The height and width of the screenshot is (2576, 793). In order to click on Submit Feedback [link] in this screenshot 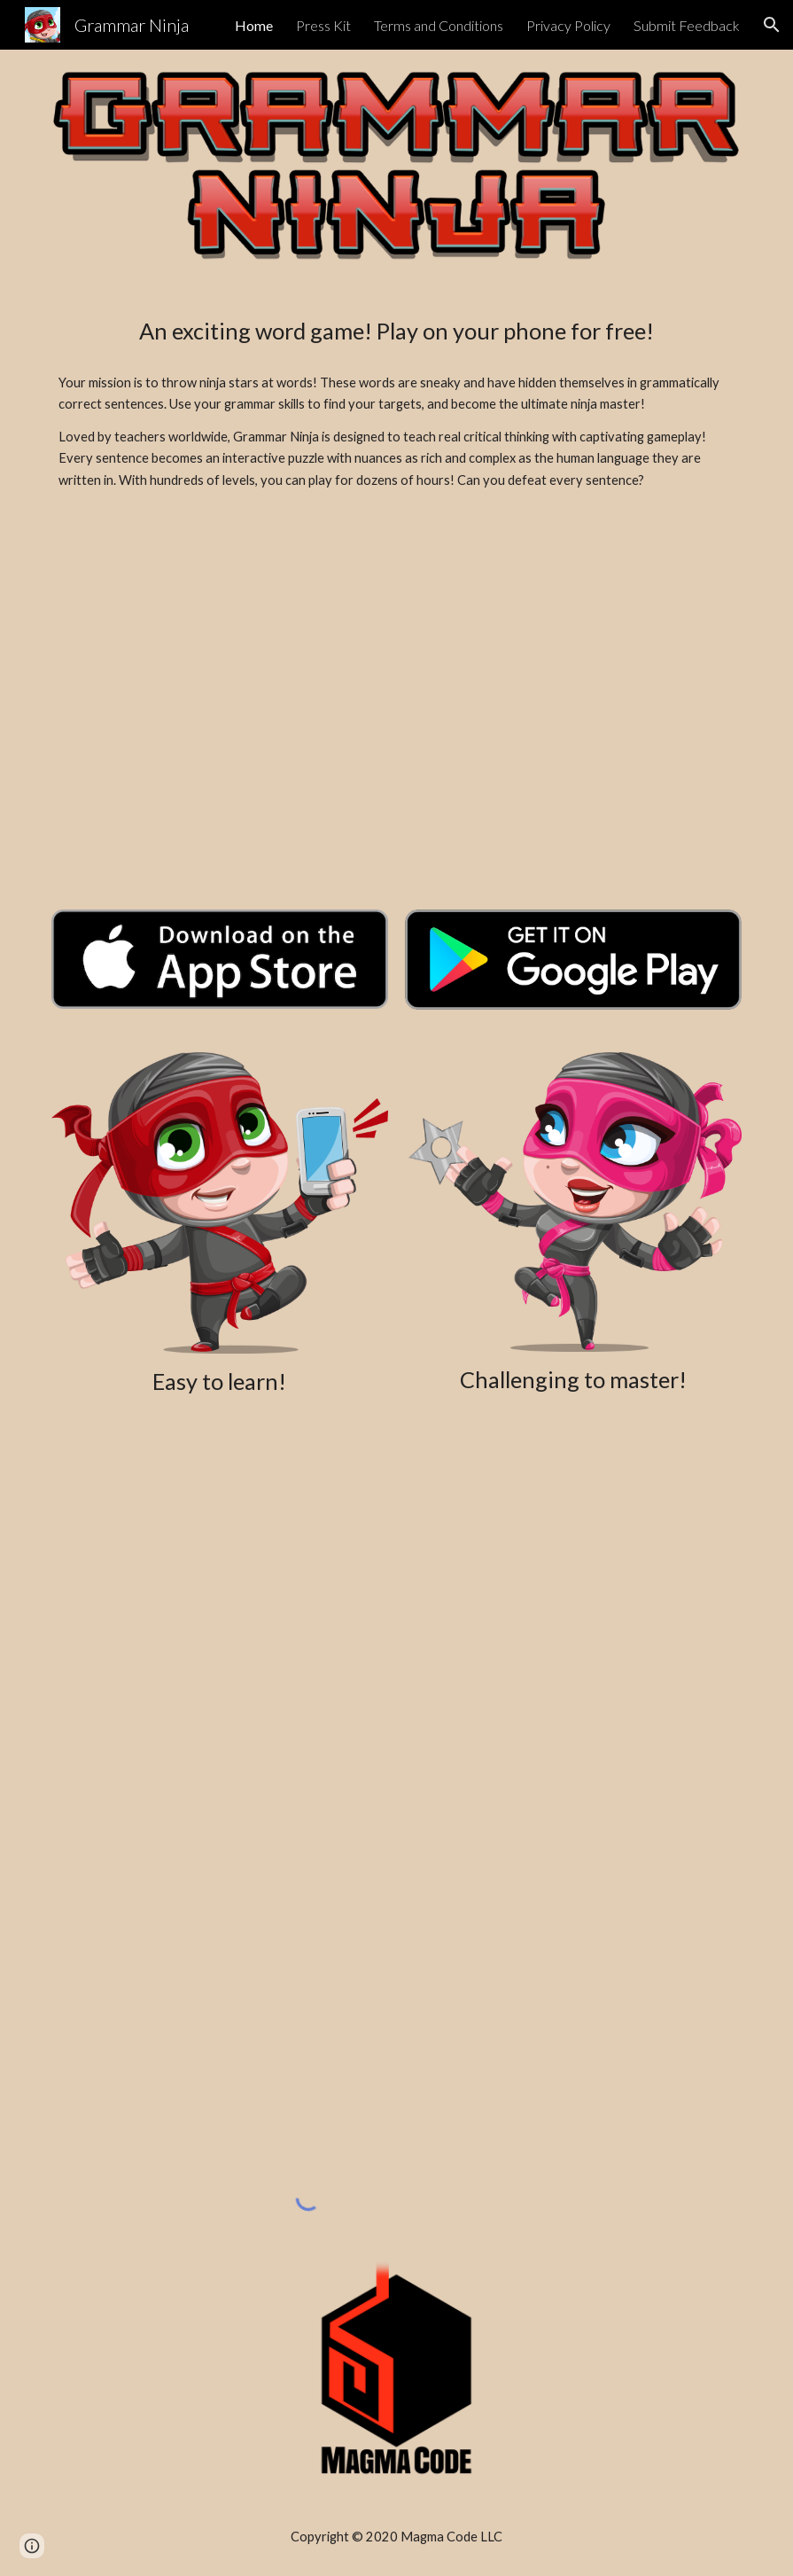, I will do `click(687, 25)`.